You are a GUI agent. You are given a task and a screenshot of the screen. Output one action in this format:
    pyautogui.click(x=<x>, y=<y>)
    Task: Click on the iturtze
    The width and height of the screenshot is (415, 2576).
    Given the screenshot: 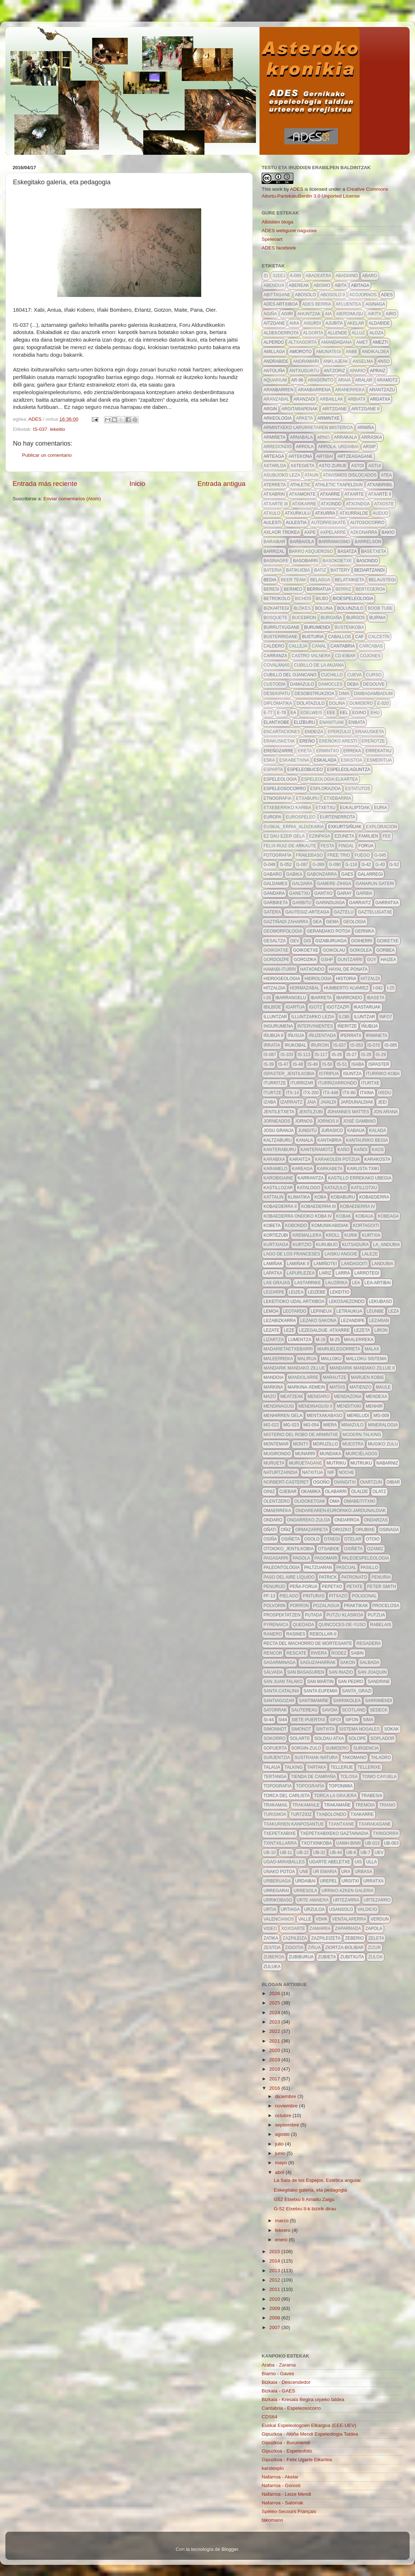 What is the action you would take?
    pyautogui.click(x=272, y=1092)
    